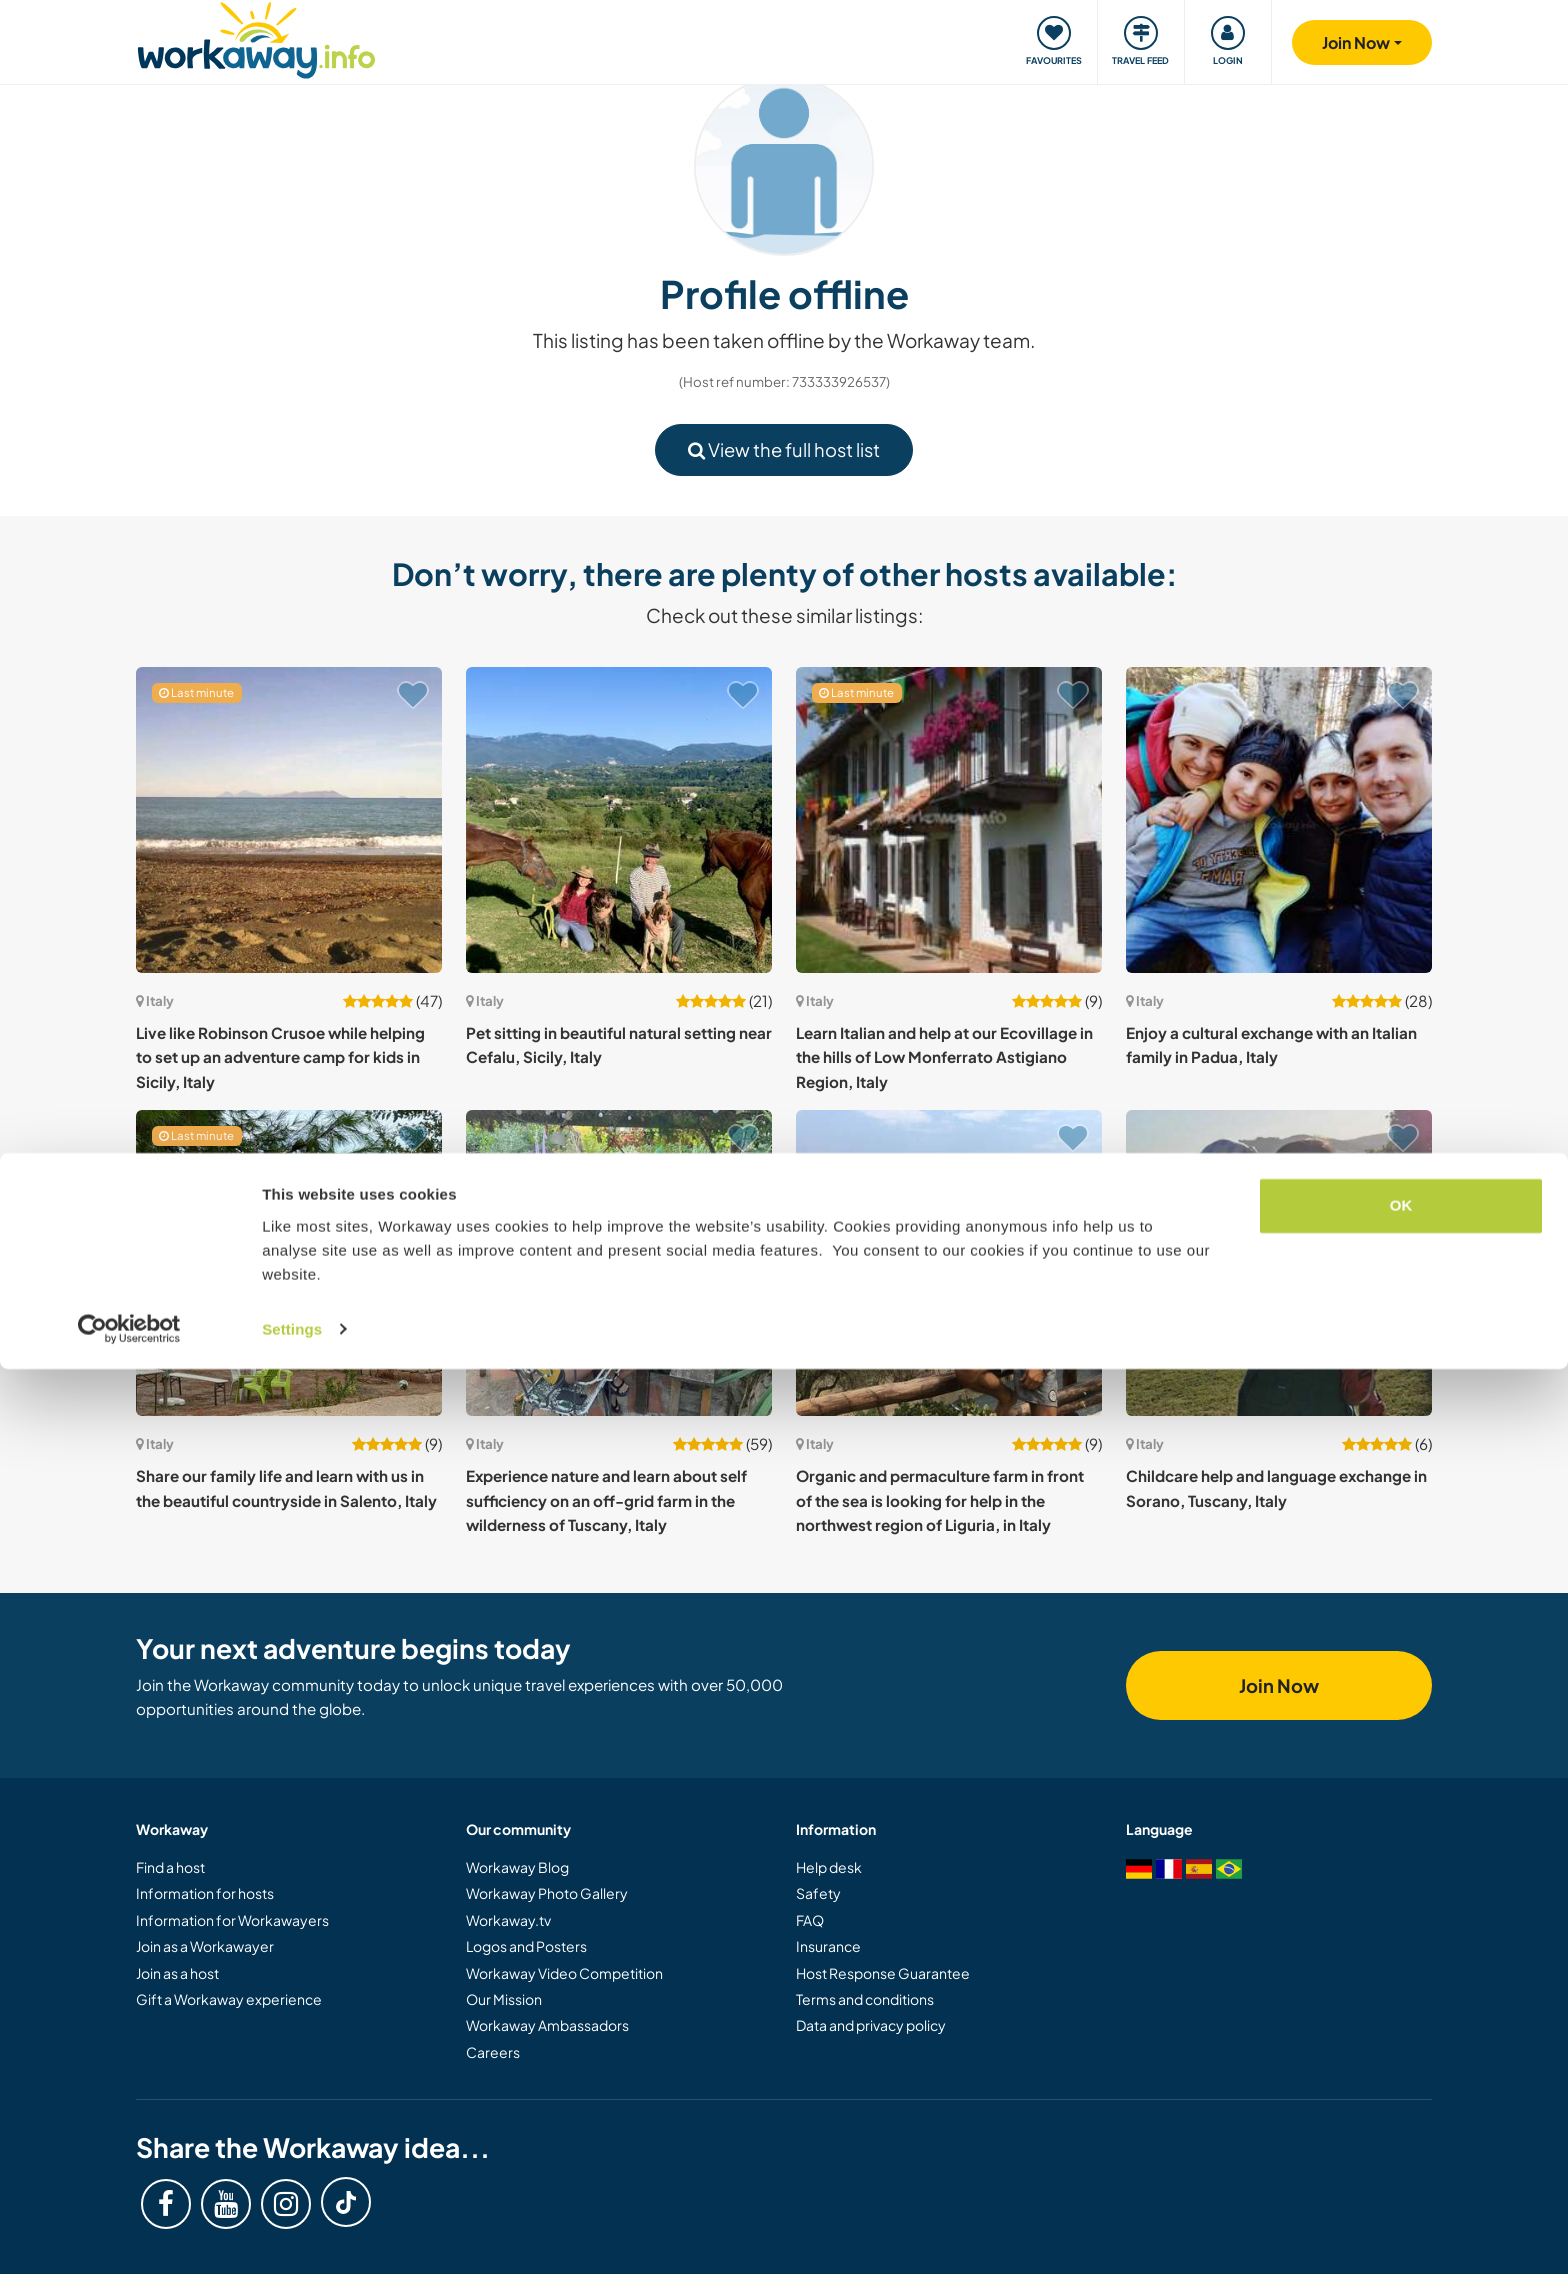 Image resolution: width=1568 pixels, height=2274 pixels. I want to click on Help desk, so click(829, 1867).